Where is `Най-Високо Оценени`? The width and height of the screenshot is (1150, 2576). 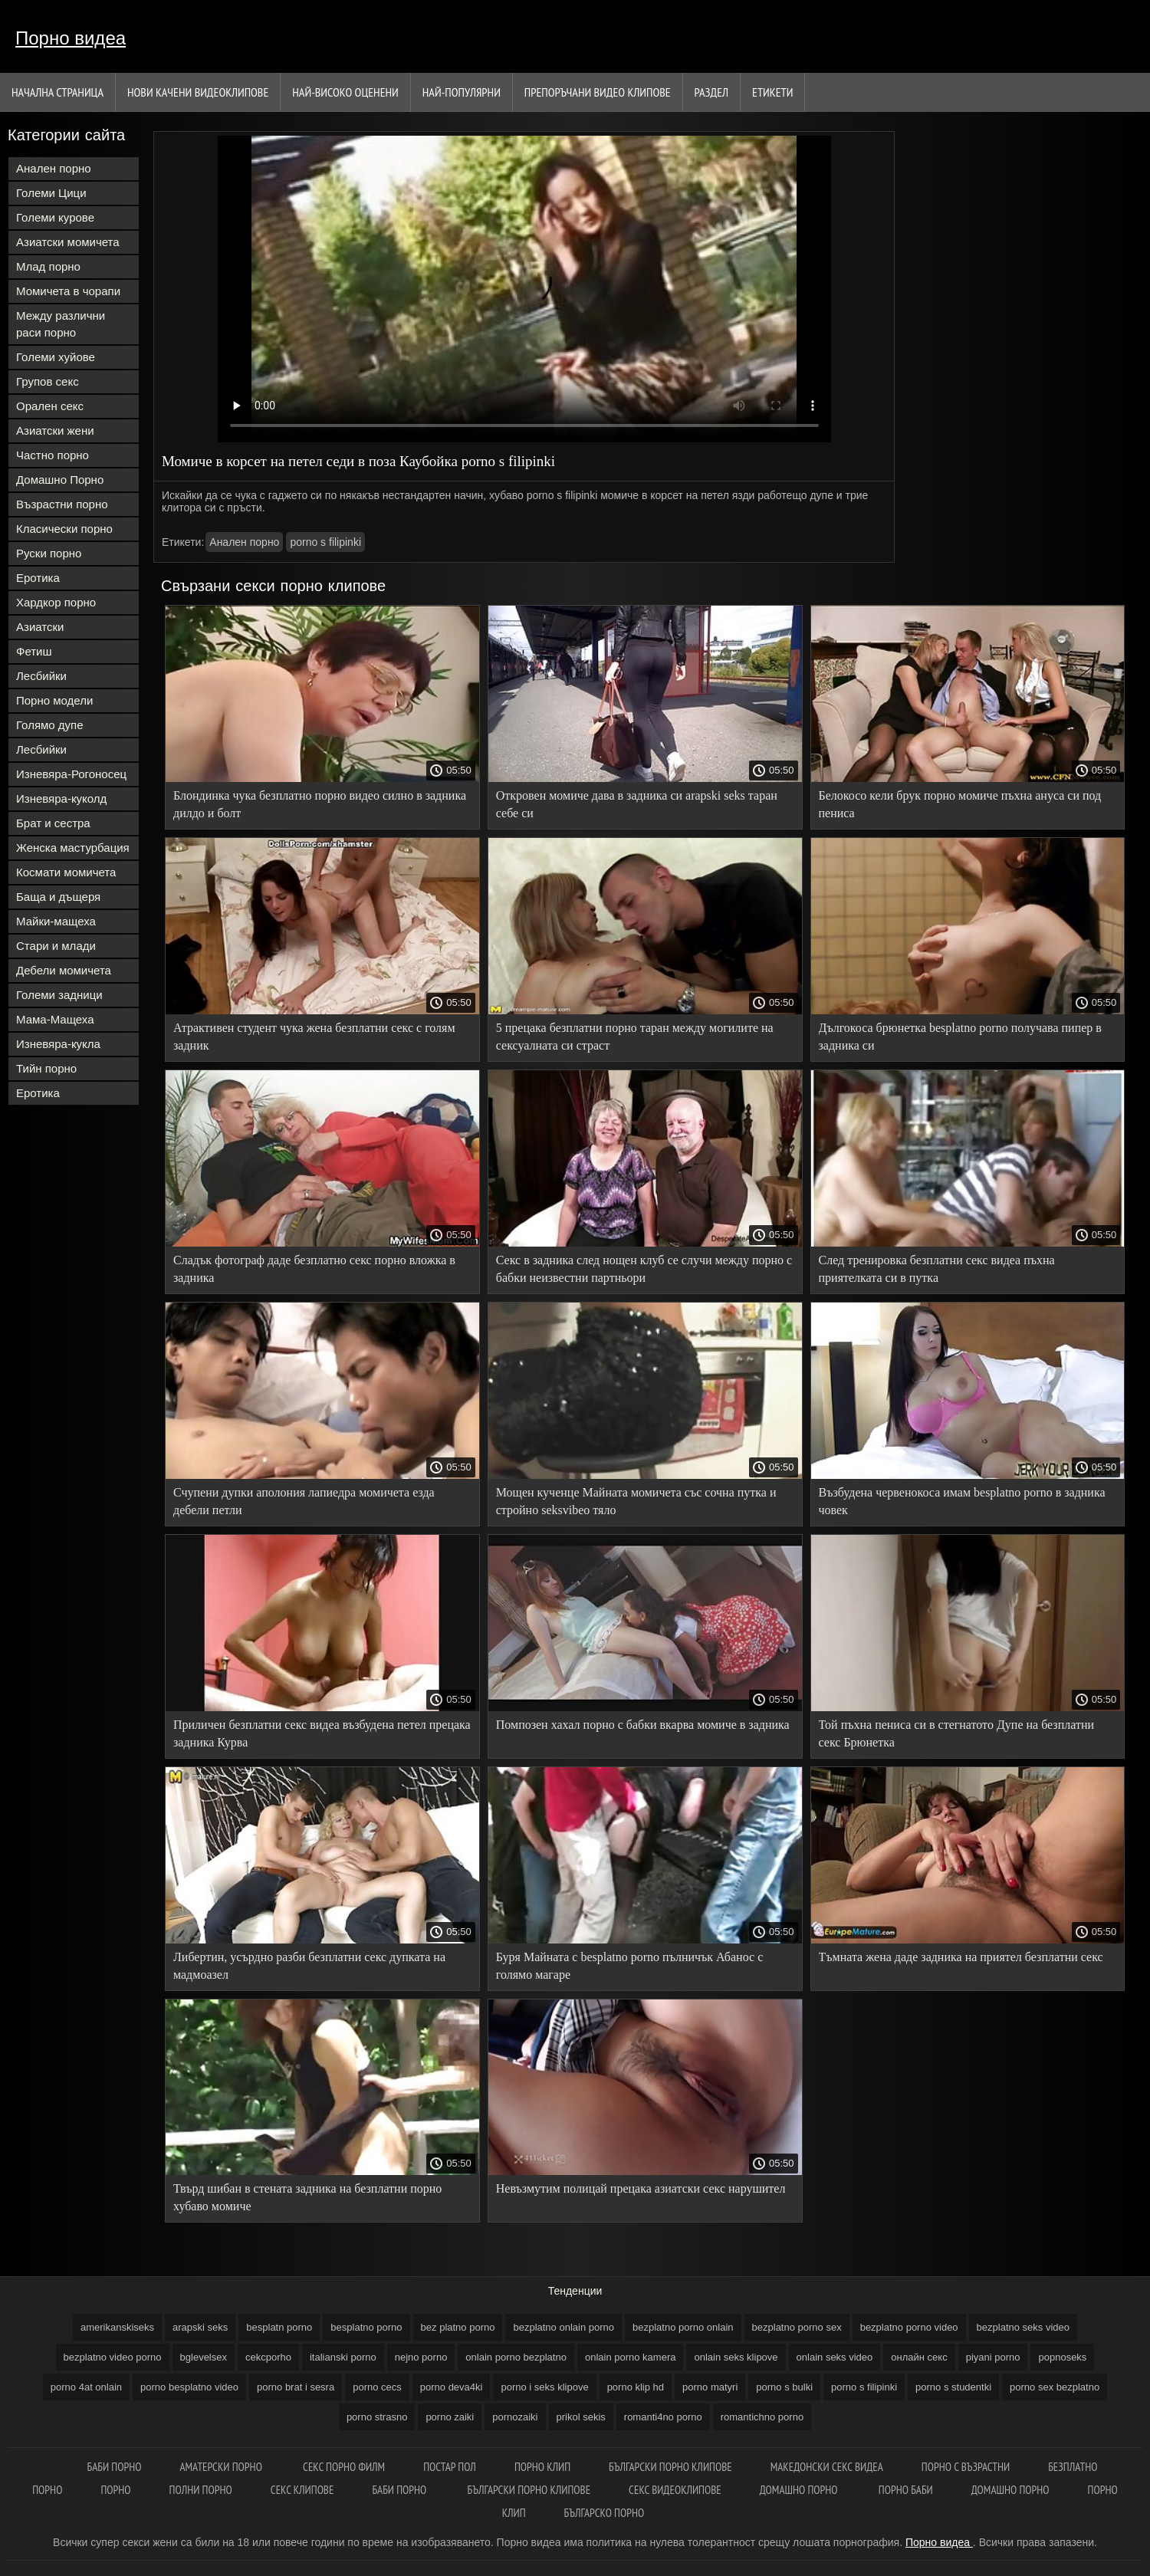
Най-Високо Оценени is located at coordinates (345, 92).